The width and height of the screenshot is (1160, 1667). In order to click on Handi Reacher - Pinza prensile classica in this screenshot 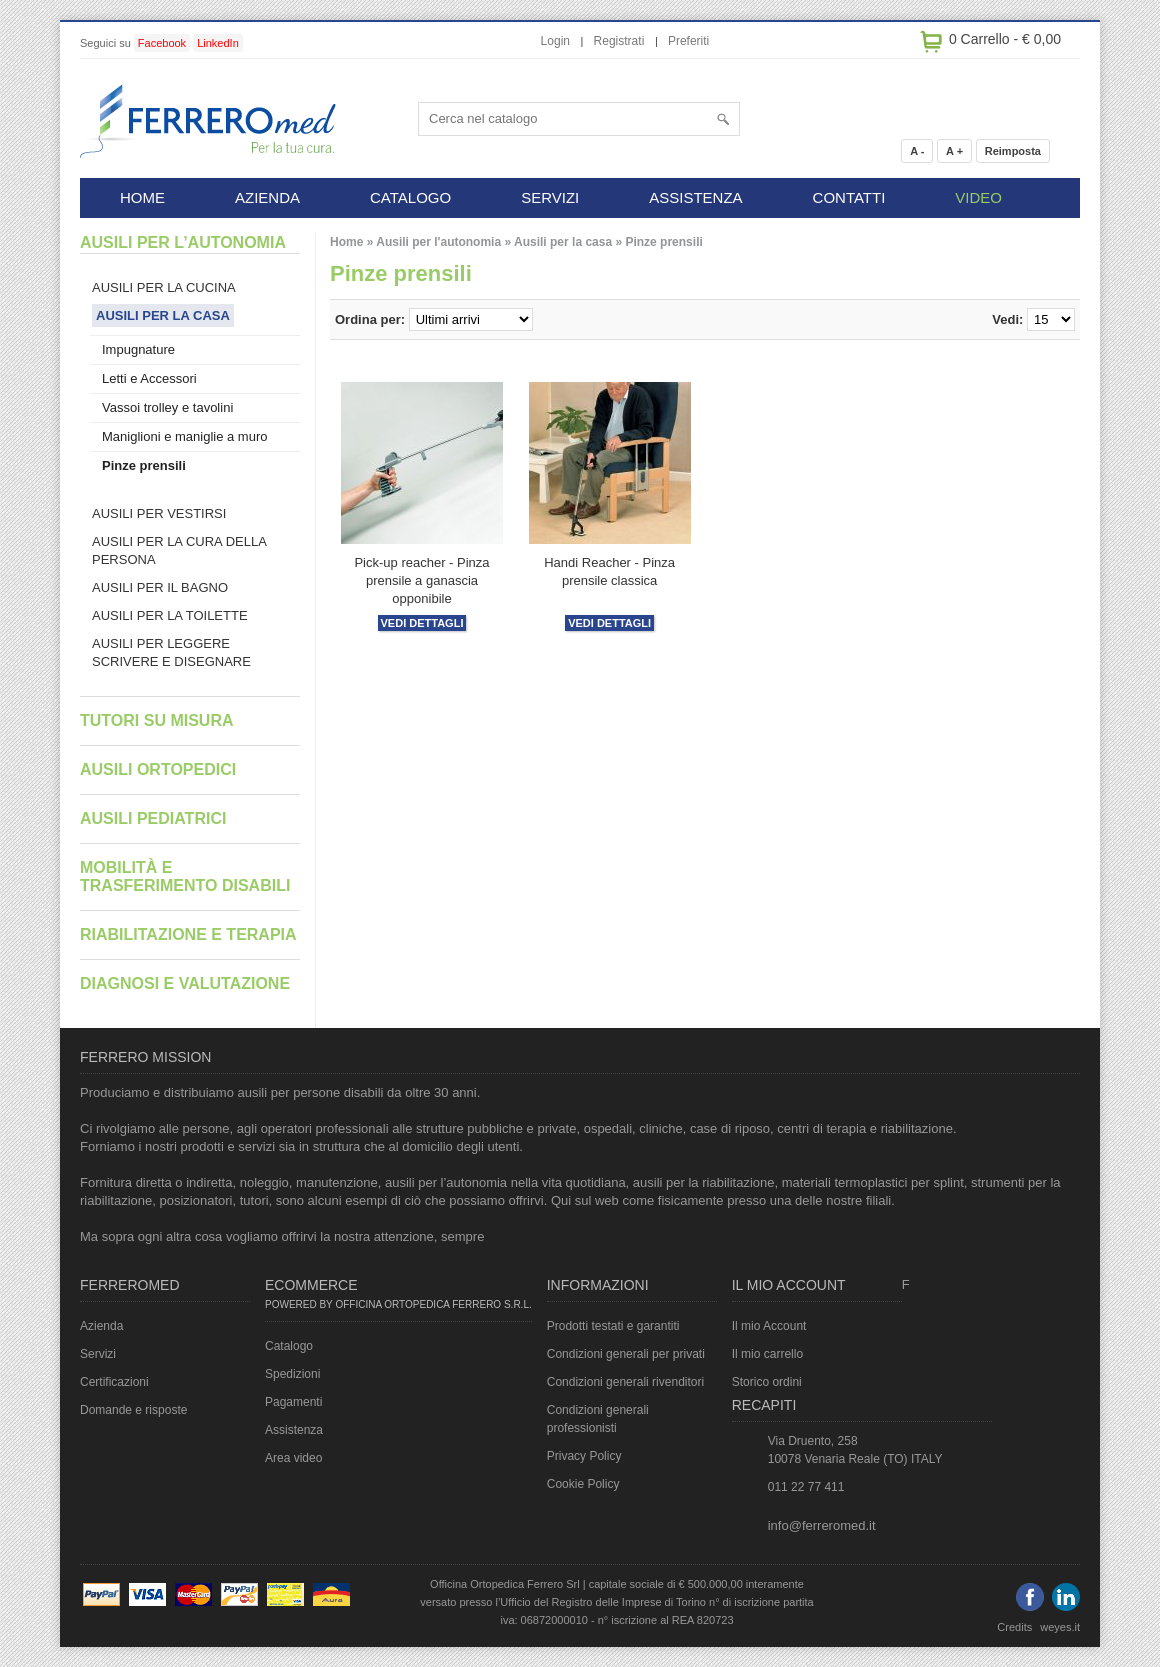, I will do `click(609, 571)`.